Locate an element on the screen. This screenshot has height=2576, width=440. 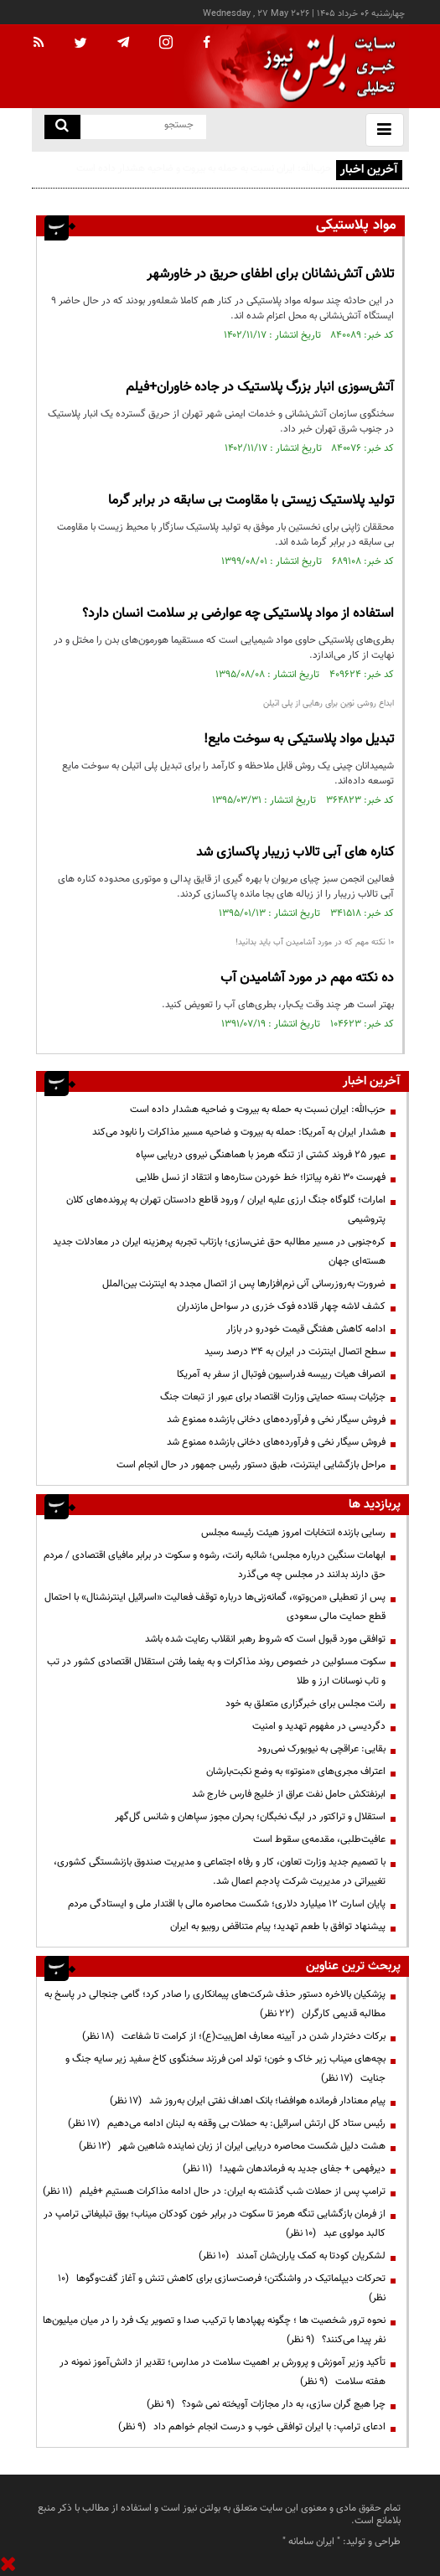
کره‌جنوبی در مسیر مطالبه حق غنی‌سازی؛ بازتاب تجربه پرهزینه ایران در معادلات جدید هسته‌ای جهان is located at coordinates (219, 1251).